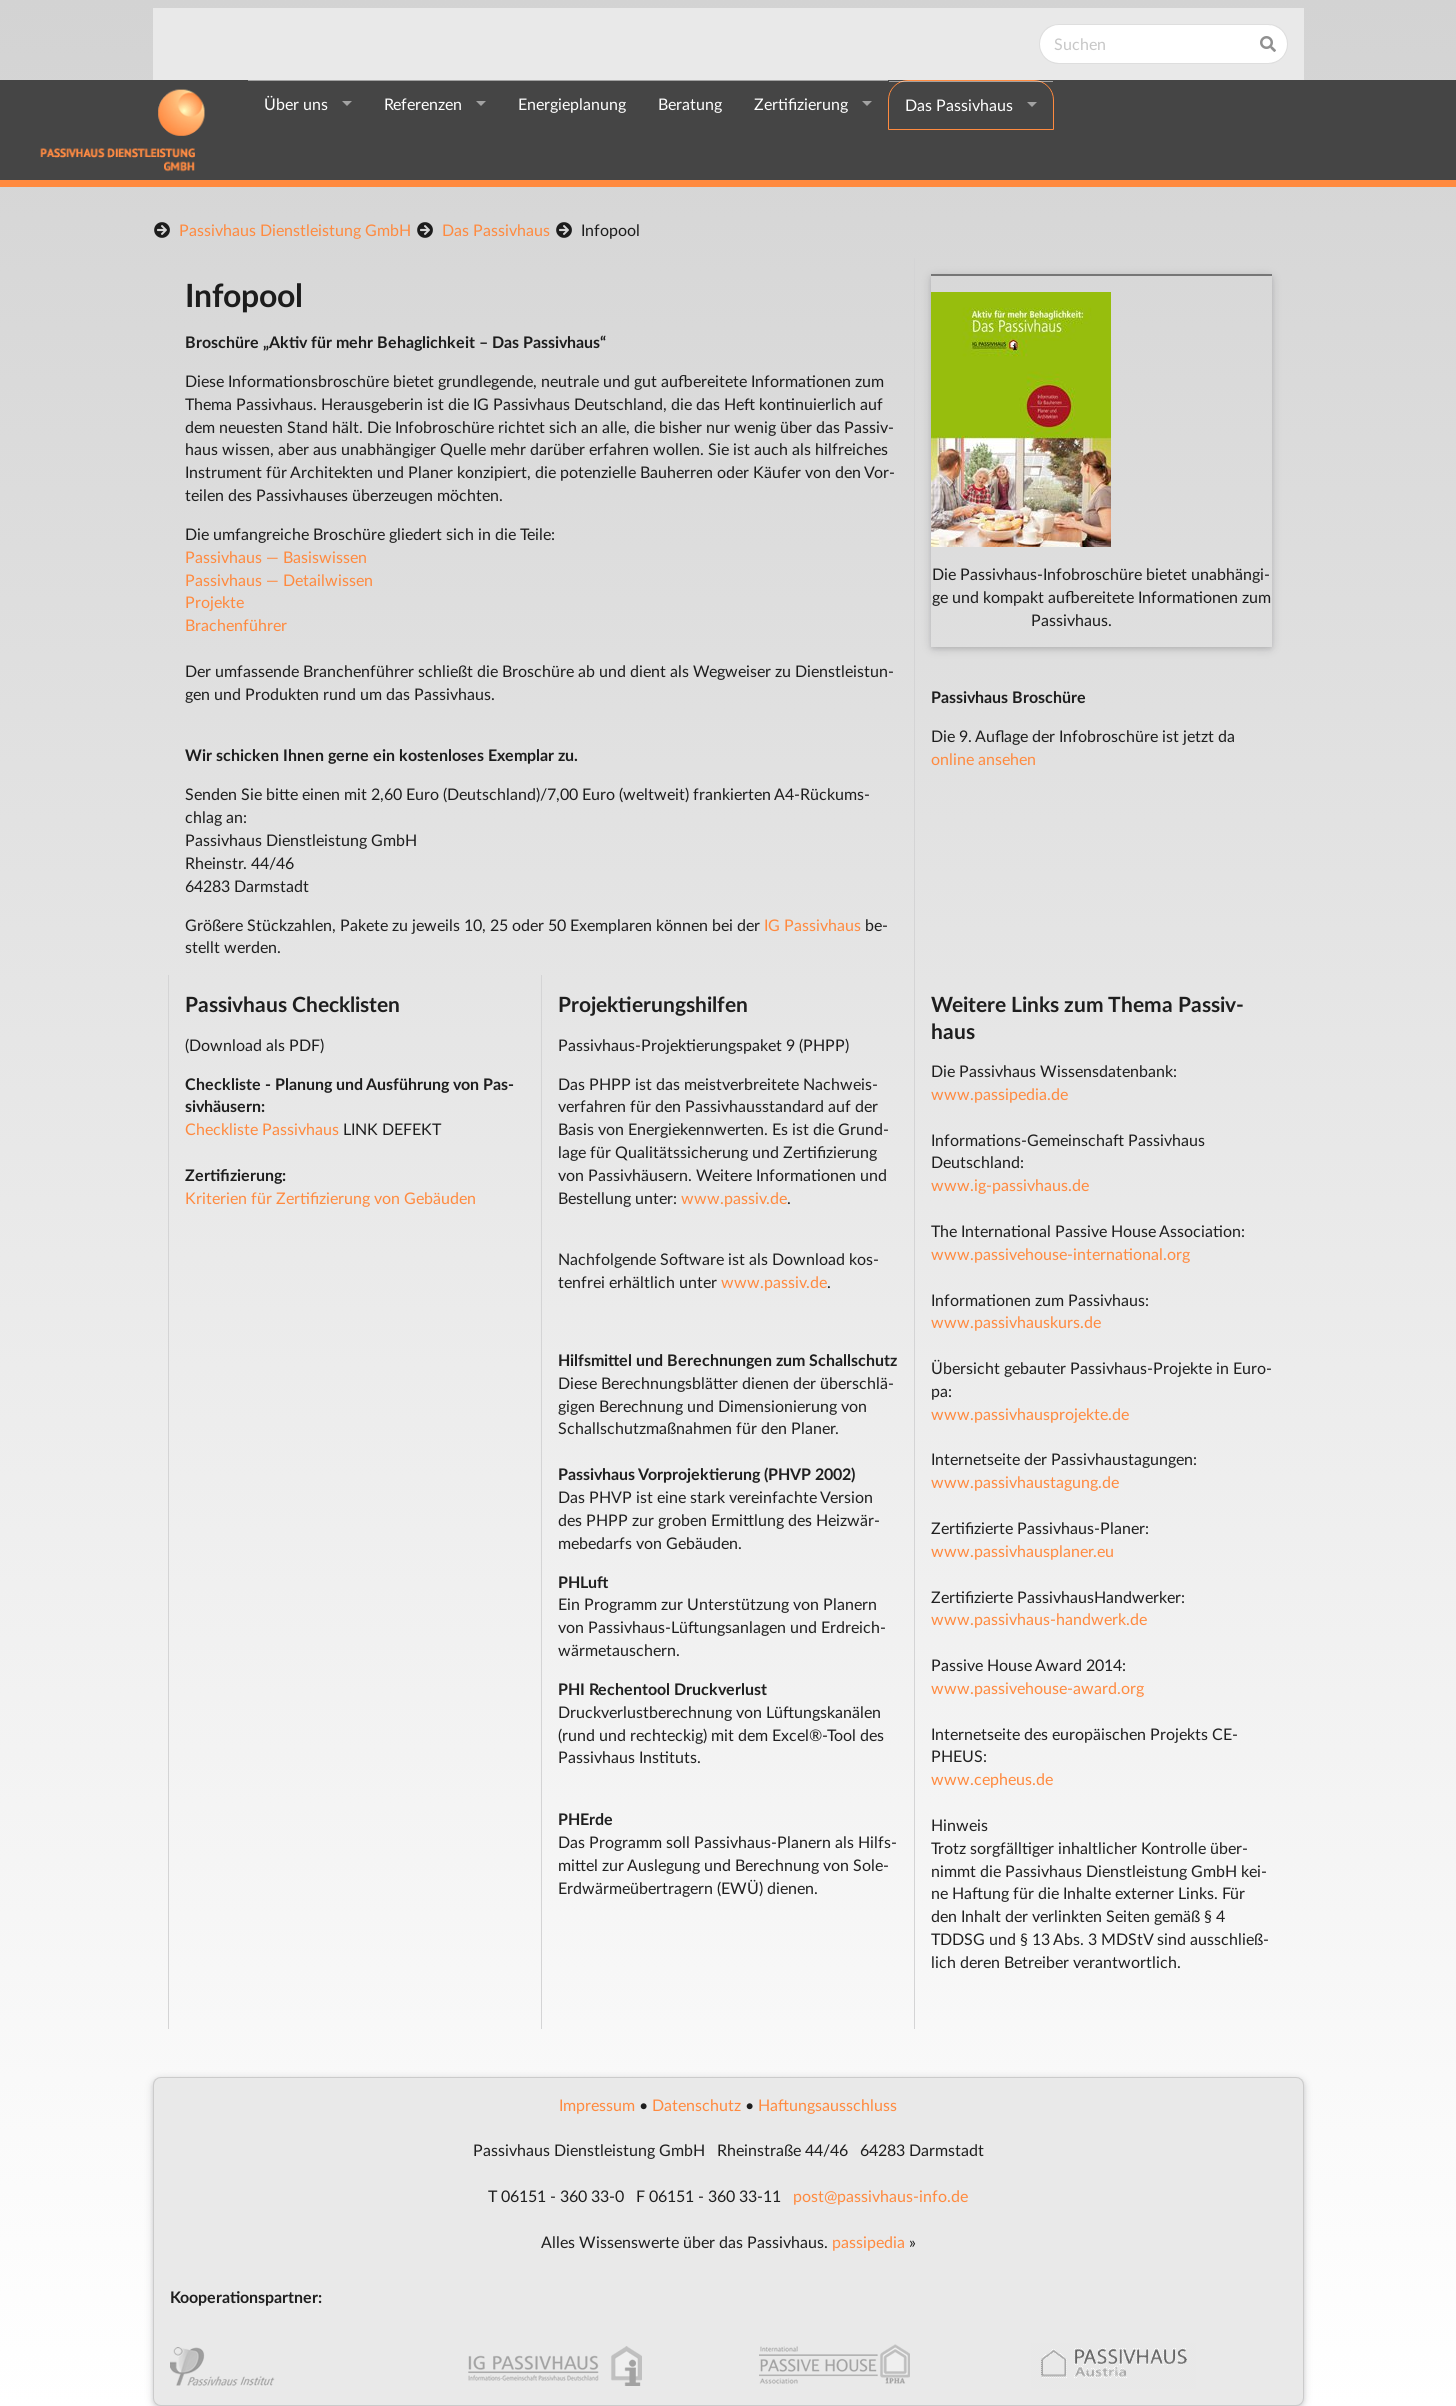 The height and width of the screenshot is (2406, 1456). What do you see at coordinates (1030, 1413) in the screenshot?
I see `www.passivhausprojekte.de` at bounding box center [1030, 1413].